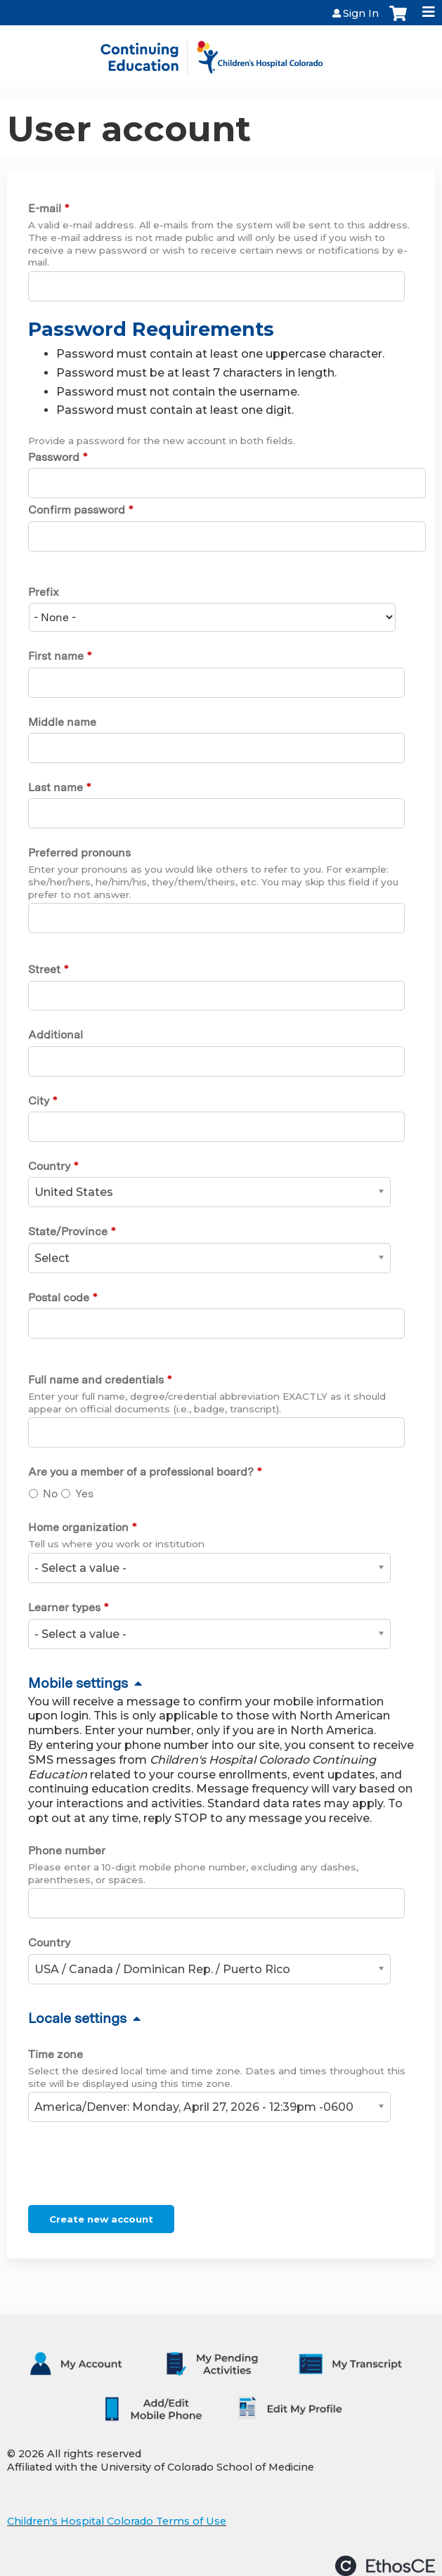 The image size is (442, 2576). What do you see at coordinates (62, 722) in the screenshot?
I see `Middle name` at bounding box center [62, 722].